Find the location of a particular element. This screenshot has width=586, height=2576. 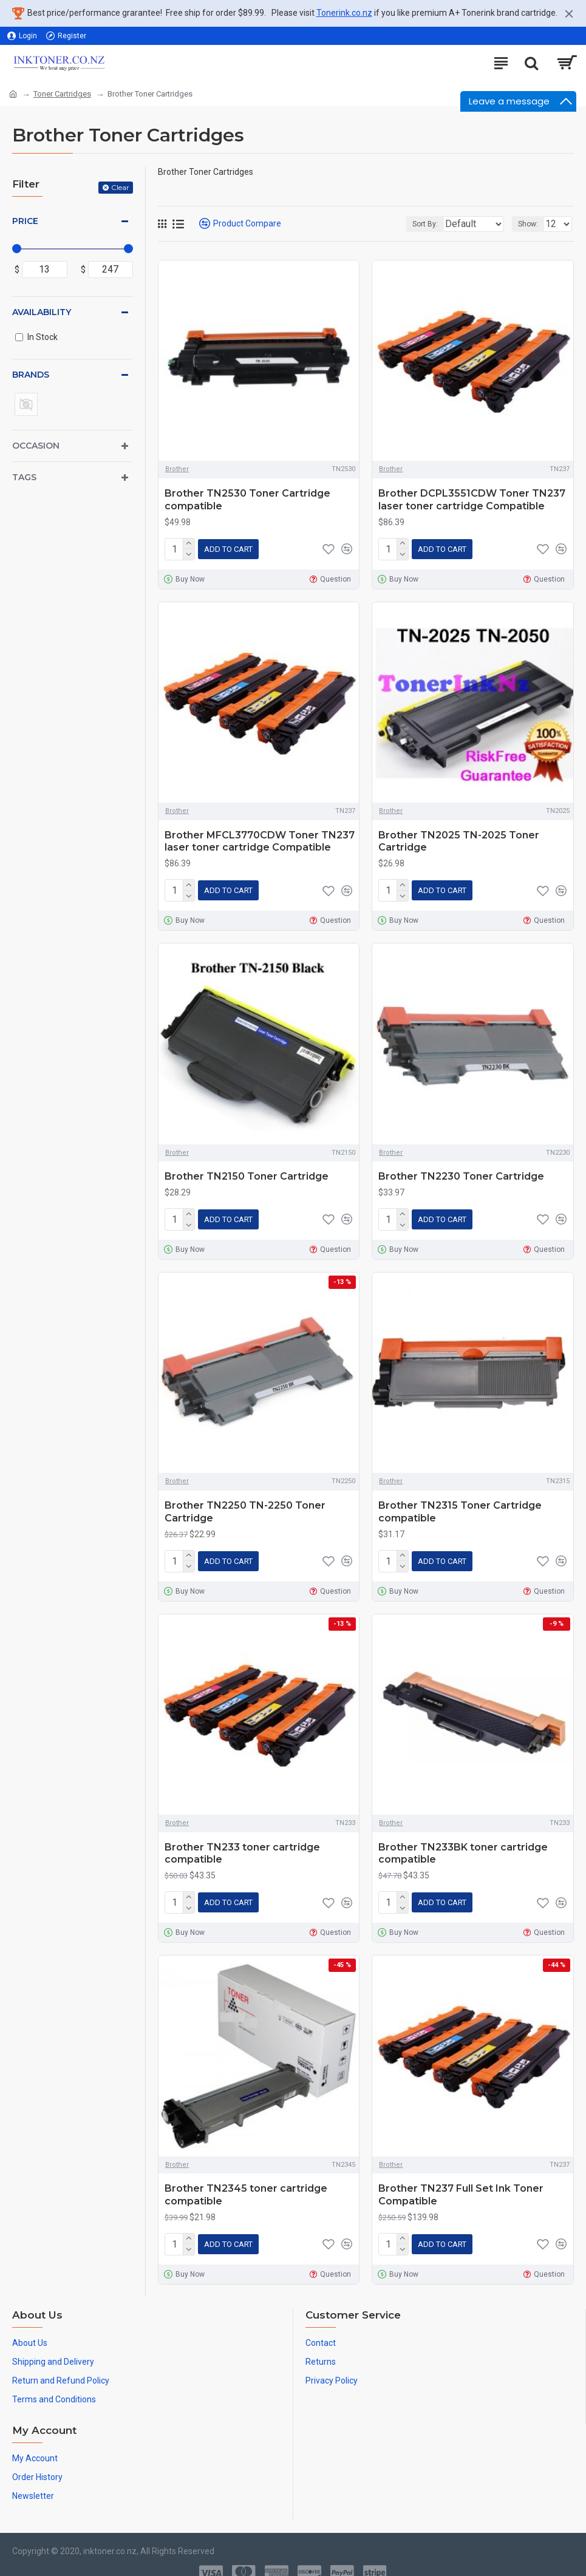

Brother DCPL3551CDW Toner TN237 laser toner cartridge Compatible is located at coordinates (471, 500).